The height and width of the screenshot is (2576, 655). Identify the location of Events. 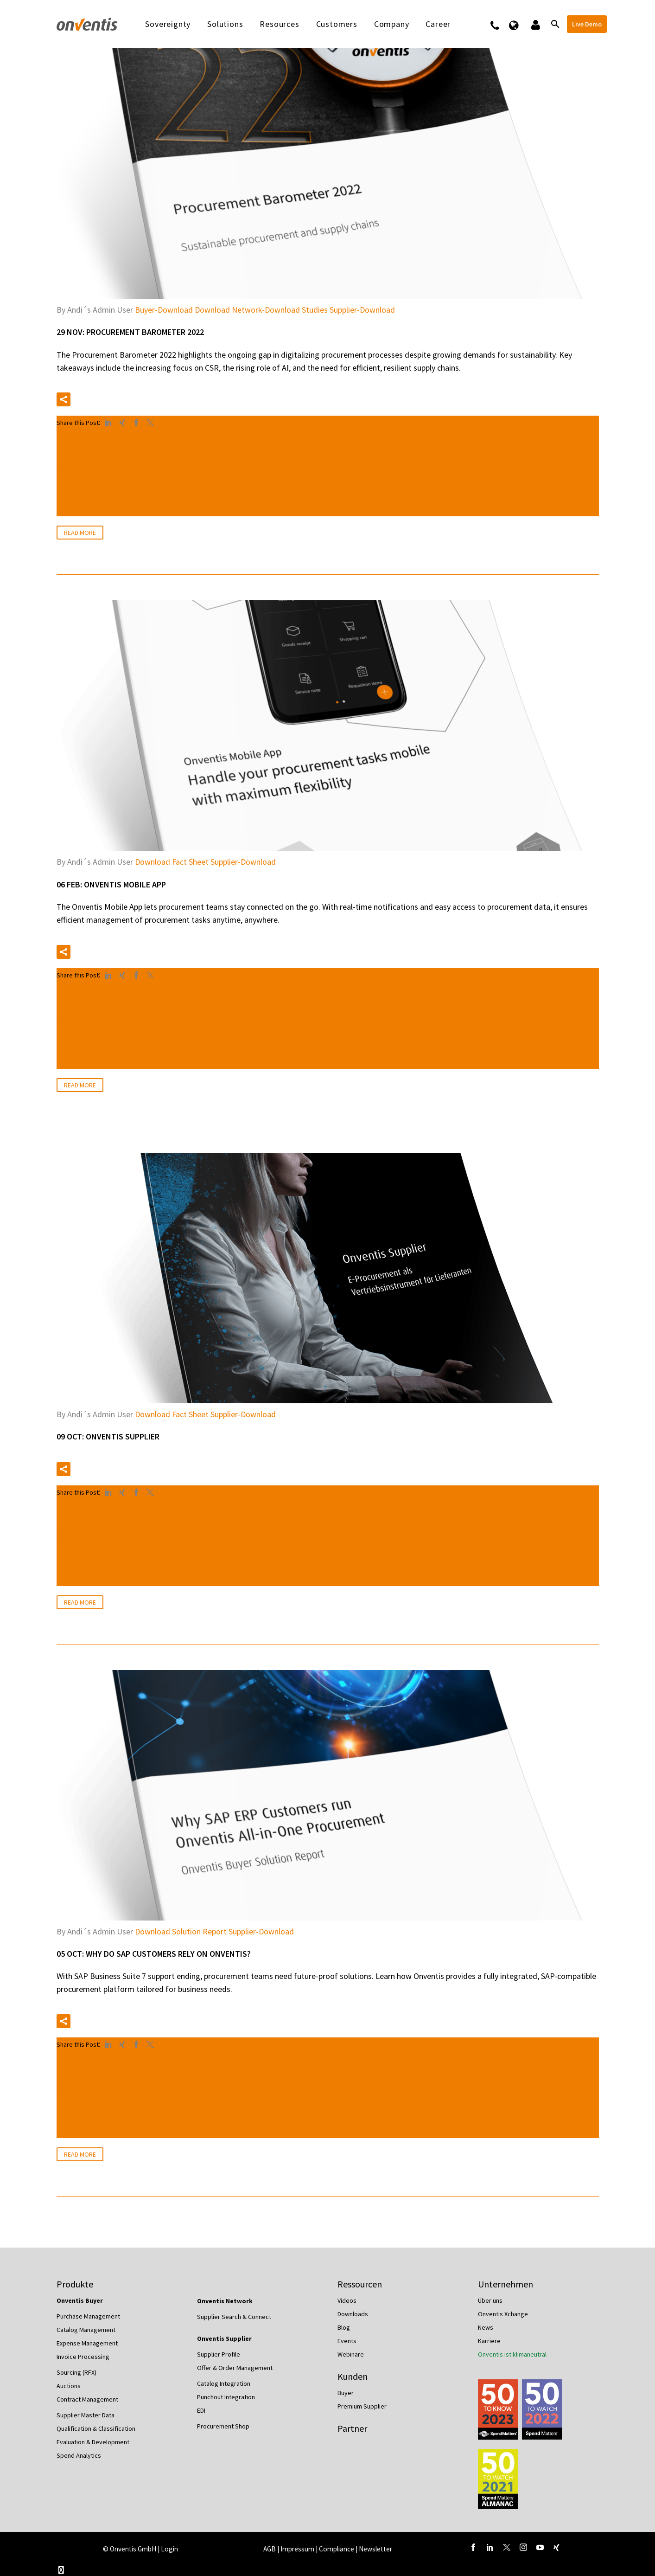
(346, 2341).